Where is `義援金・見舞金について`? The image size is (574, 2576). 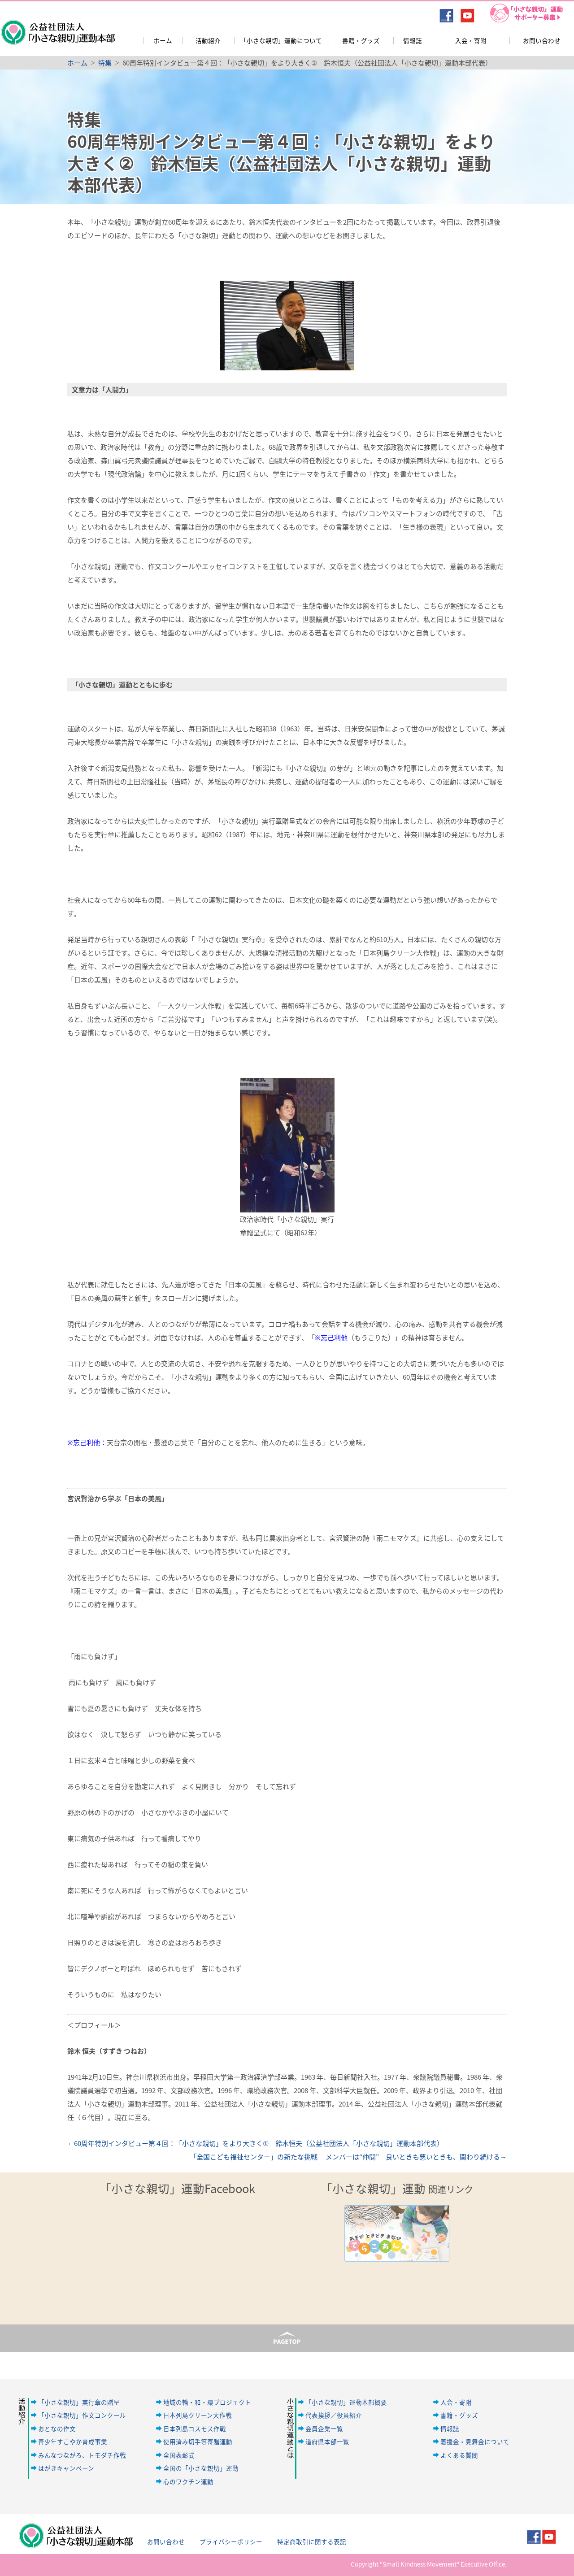 義援金・見舞金について is located at coordinates (474, 2441).